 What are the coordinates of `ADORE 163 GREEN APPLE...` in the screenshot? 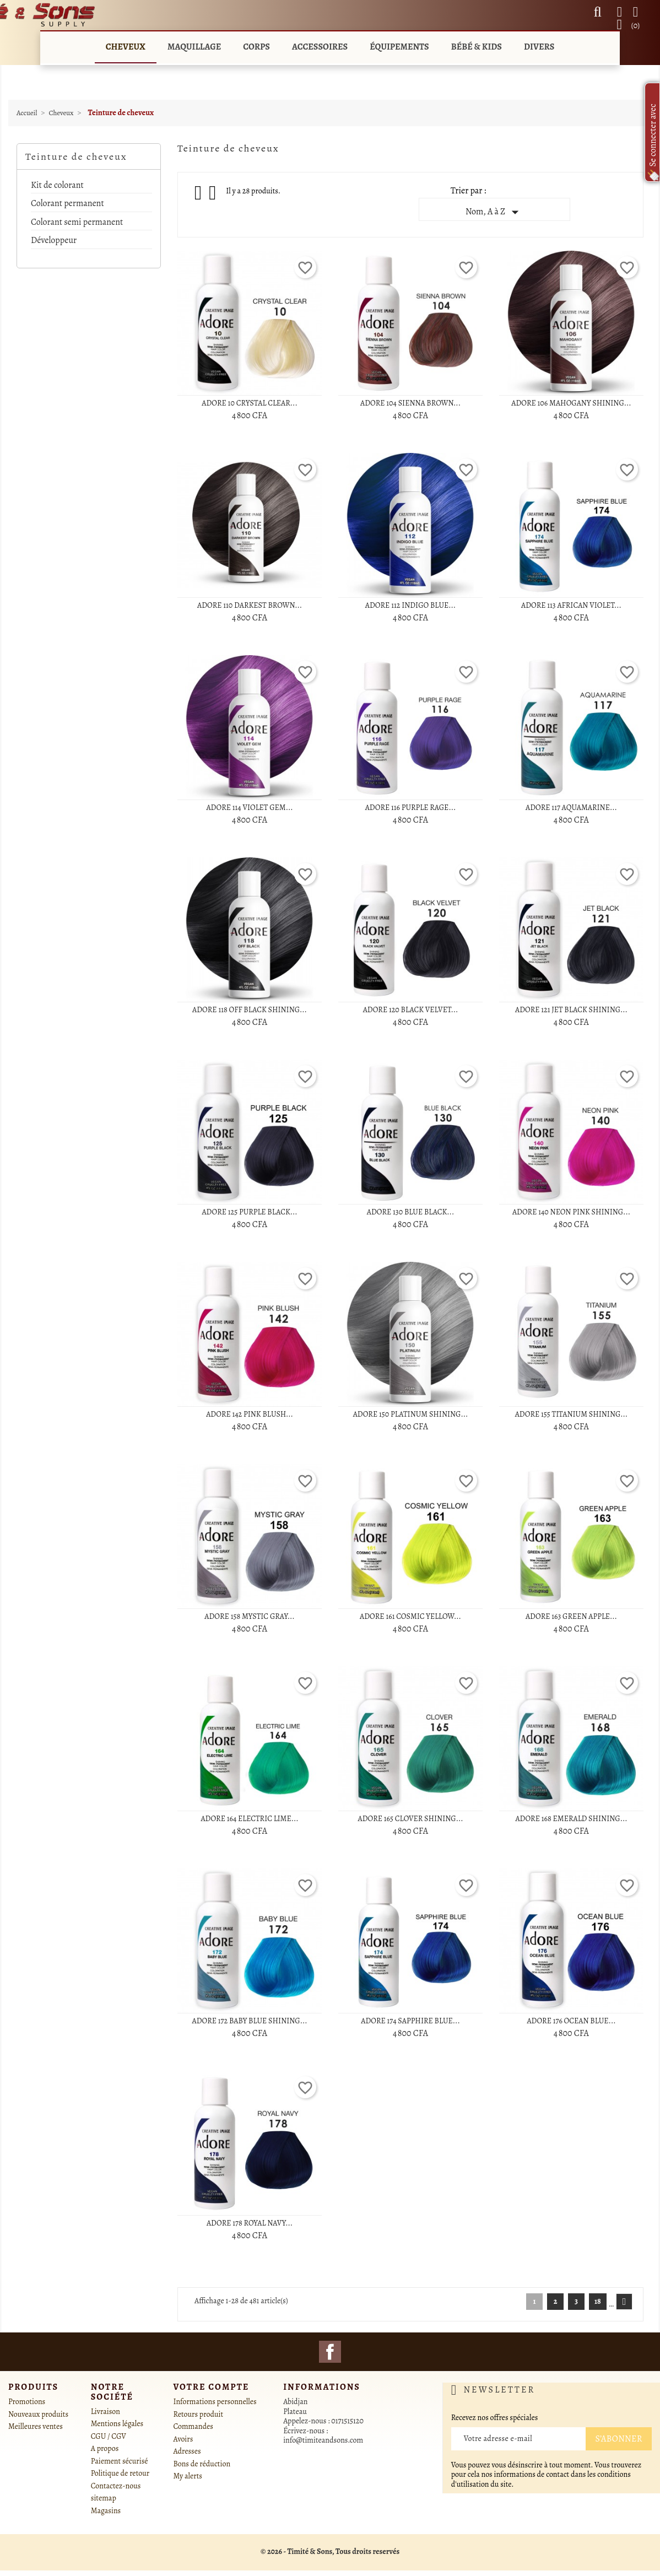 It's located at (571, 1616).